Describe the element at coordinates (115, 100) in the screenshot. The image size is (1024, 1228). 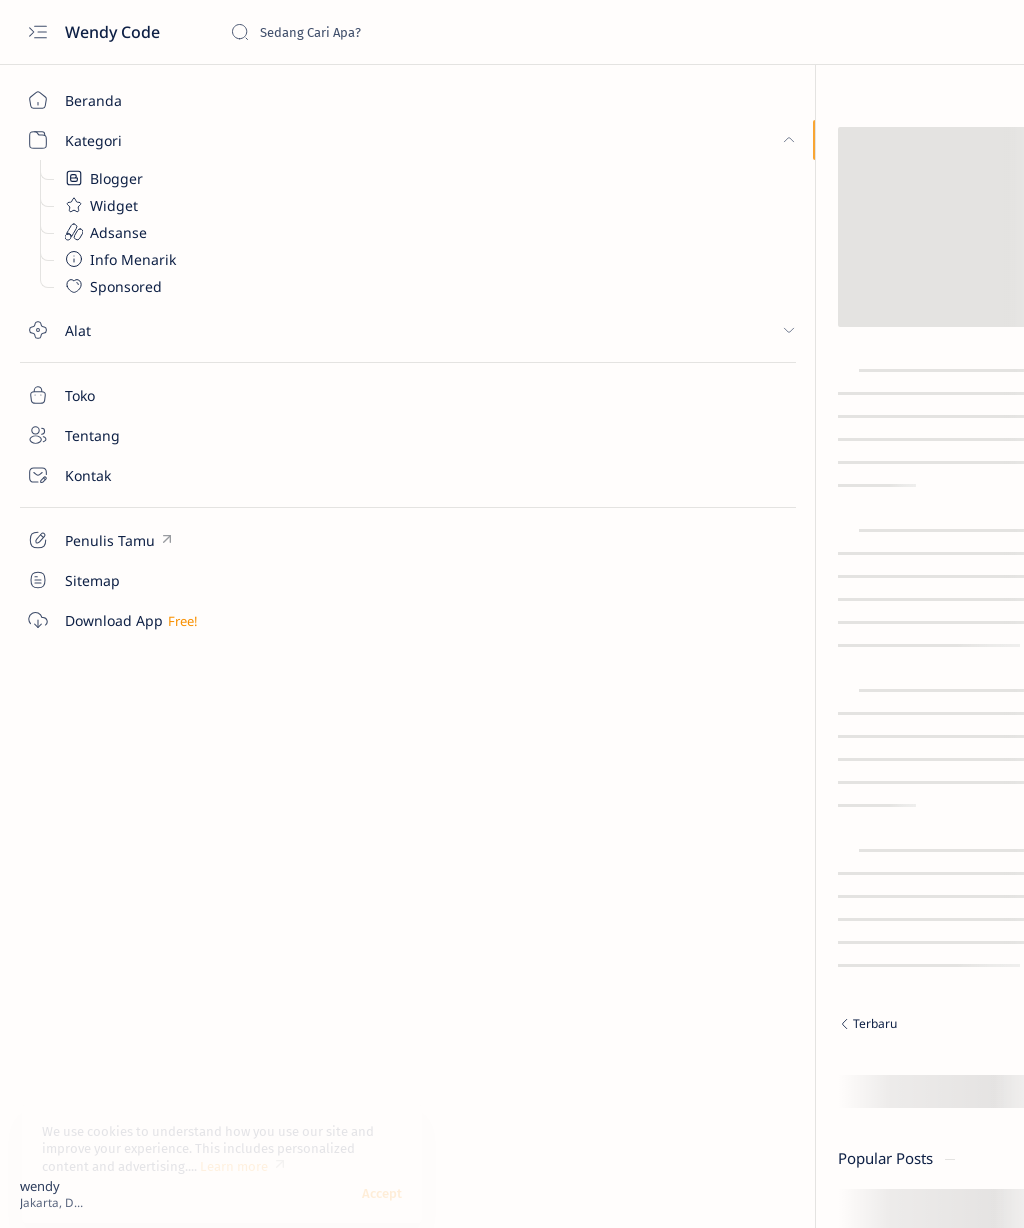
I see `[Beranda]` at that location.